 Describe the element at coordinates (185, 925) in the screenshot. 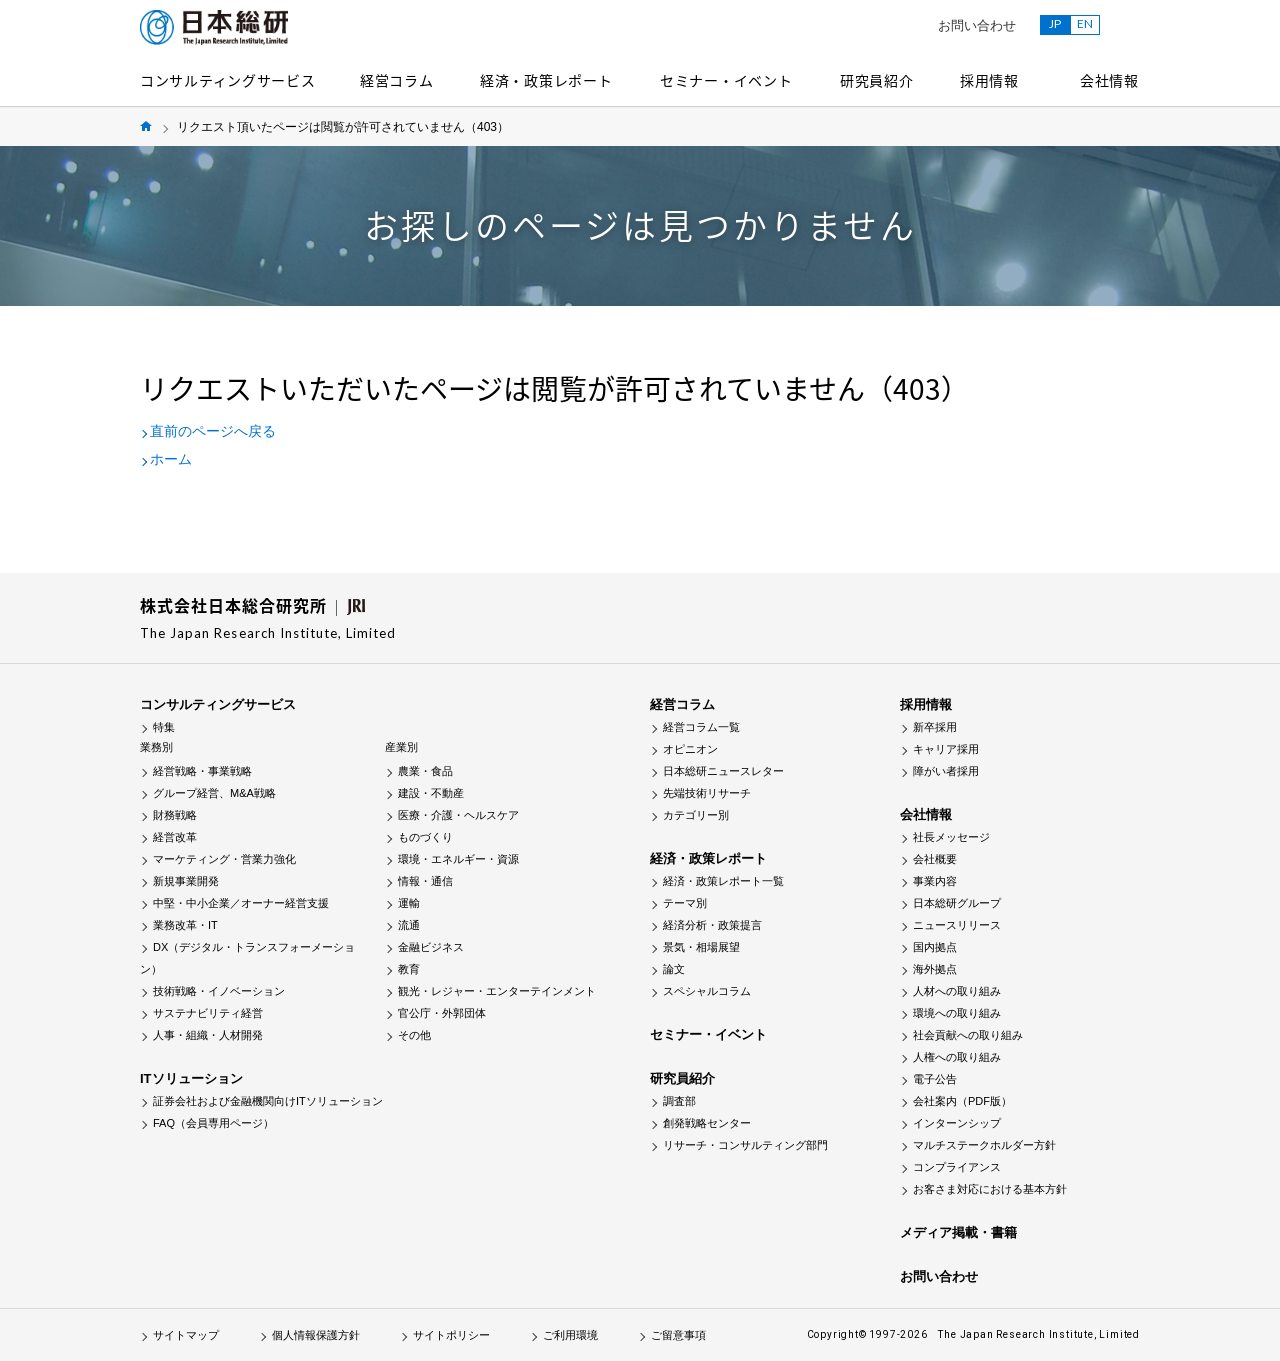

I see `業務改革・IT` at that location.